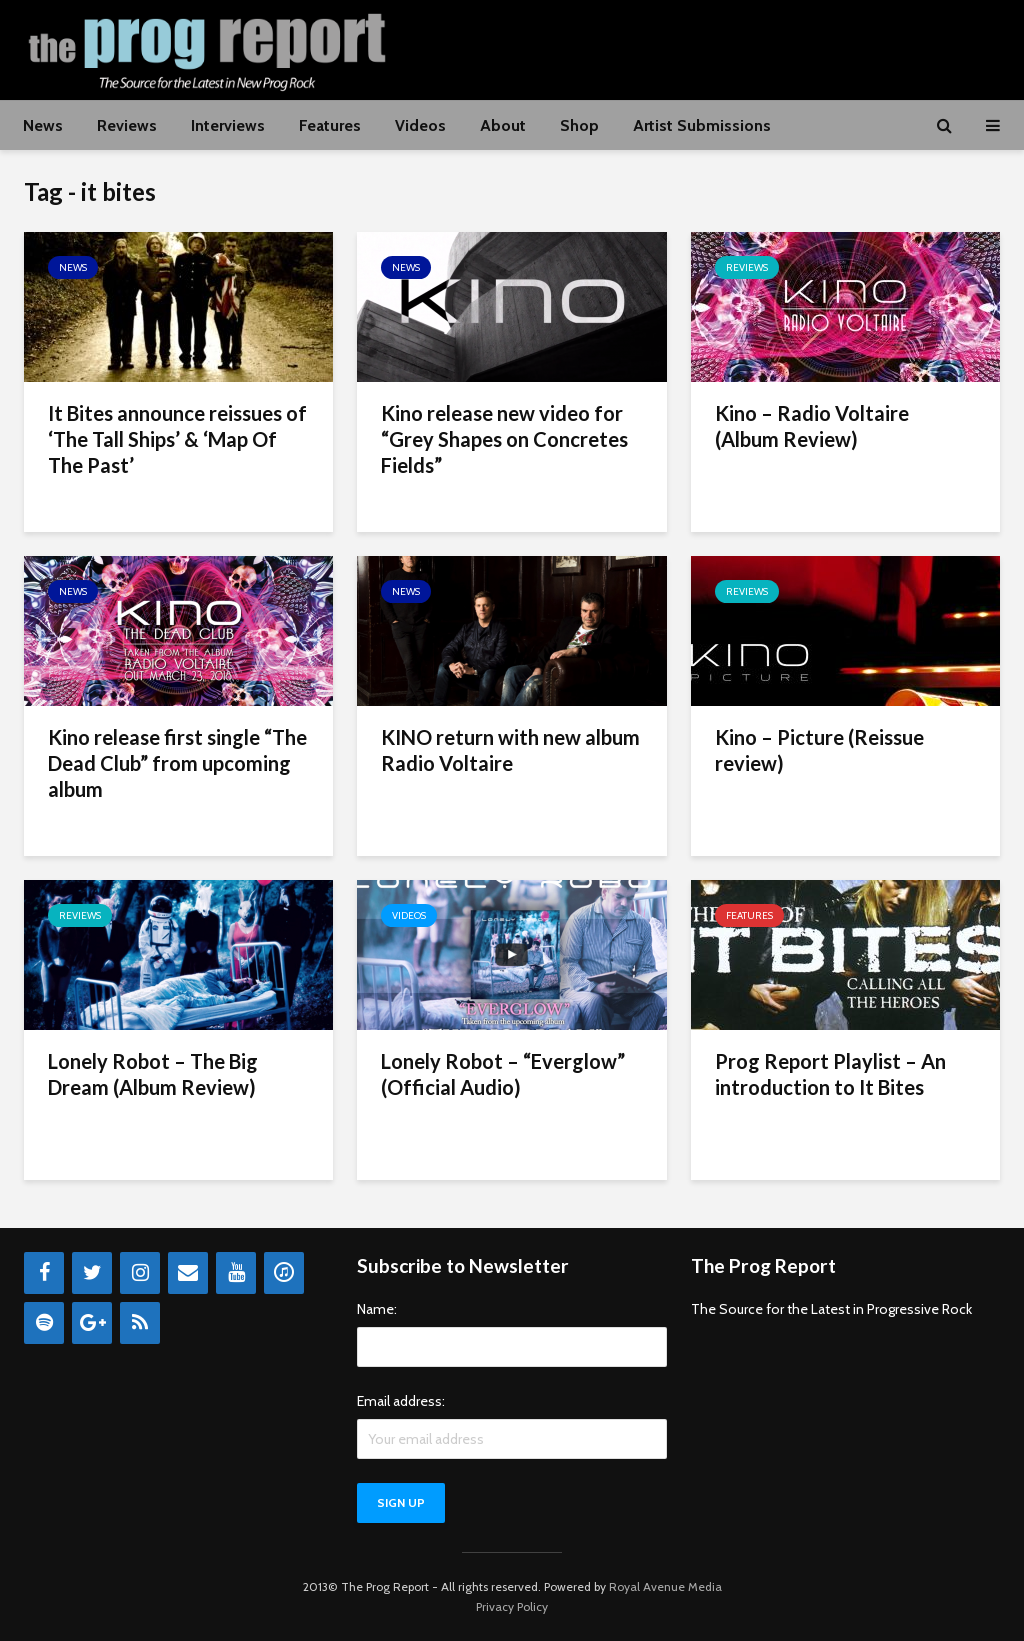  What do you see at coordinates (377, 1309) in the screenshot?
I see `Name:` at bounding box center [377, 1309].